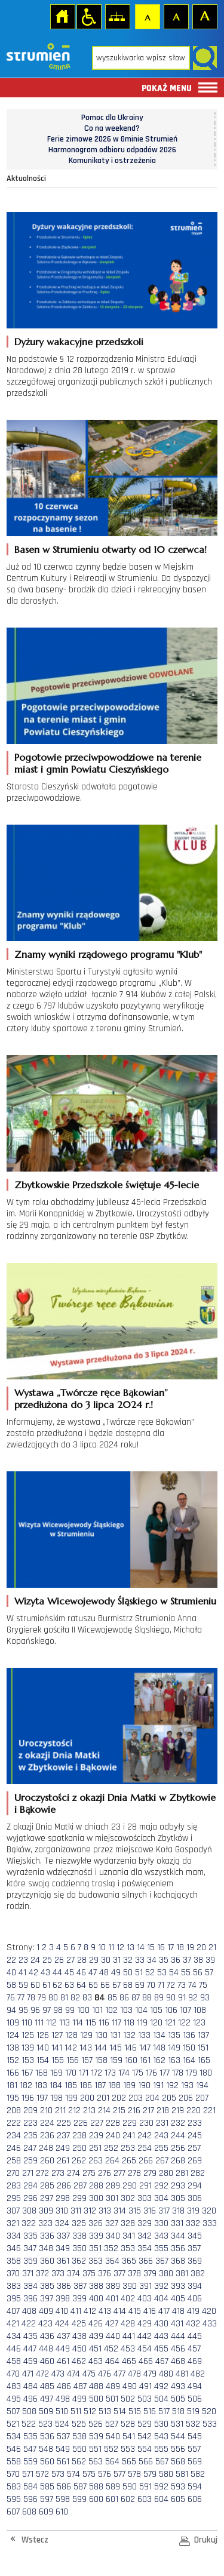 The height and width of the screenshot is (2576, 224). I want to click on 597, so click(46, 2499).